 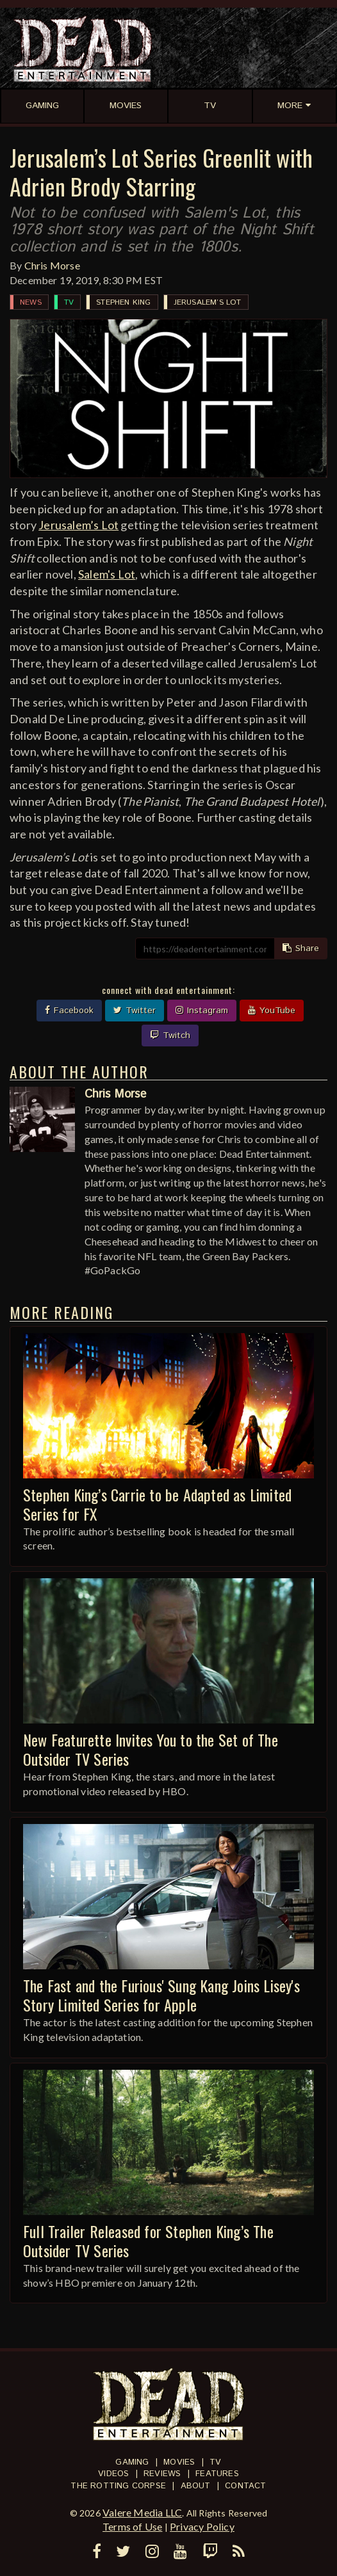 What do you see at coordinates (132, 2526) in the screenshot?
I see `Terms of Use` at bounding box center [132, 2526].